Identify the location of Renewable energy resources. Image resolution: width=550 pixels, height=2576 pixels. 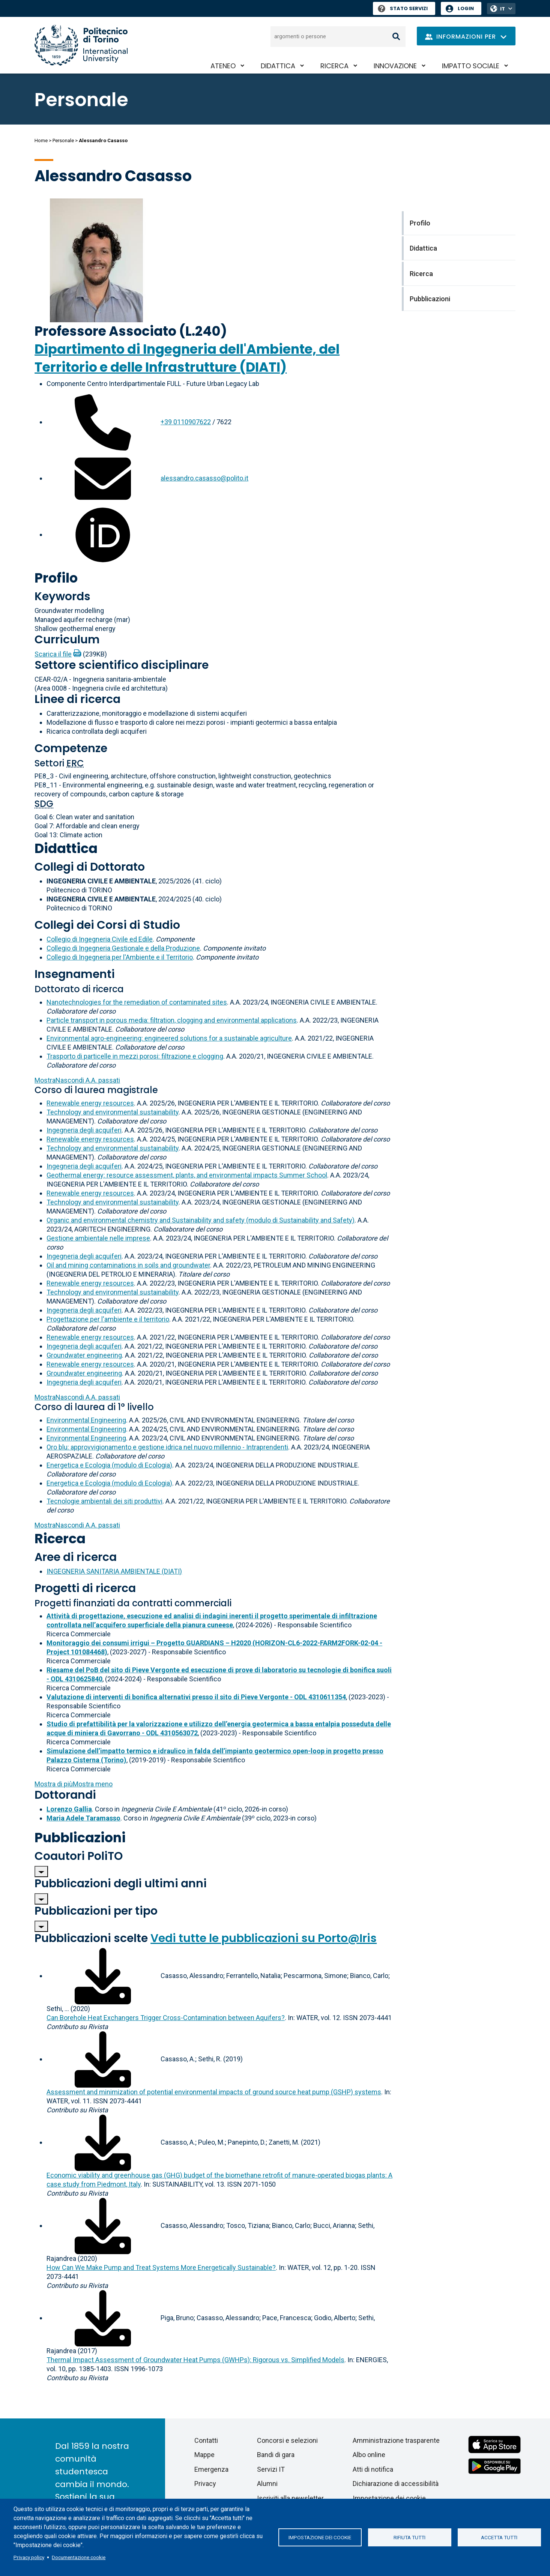
(90, 1103).